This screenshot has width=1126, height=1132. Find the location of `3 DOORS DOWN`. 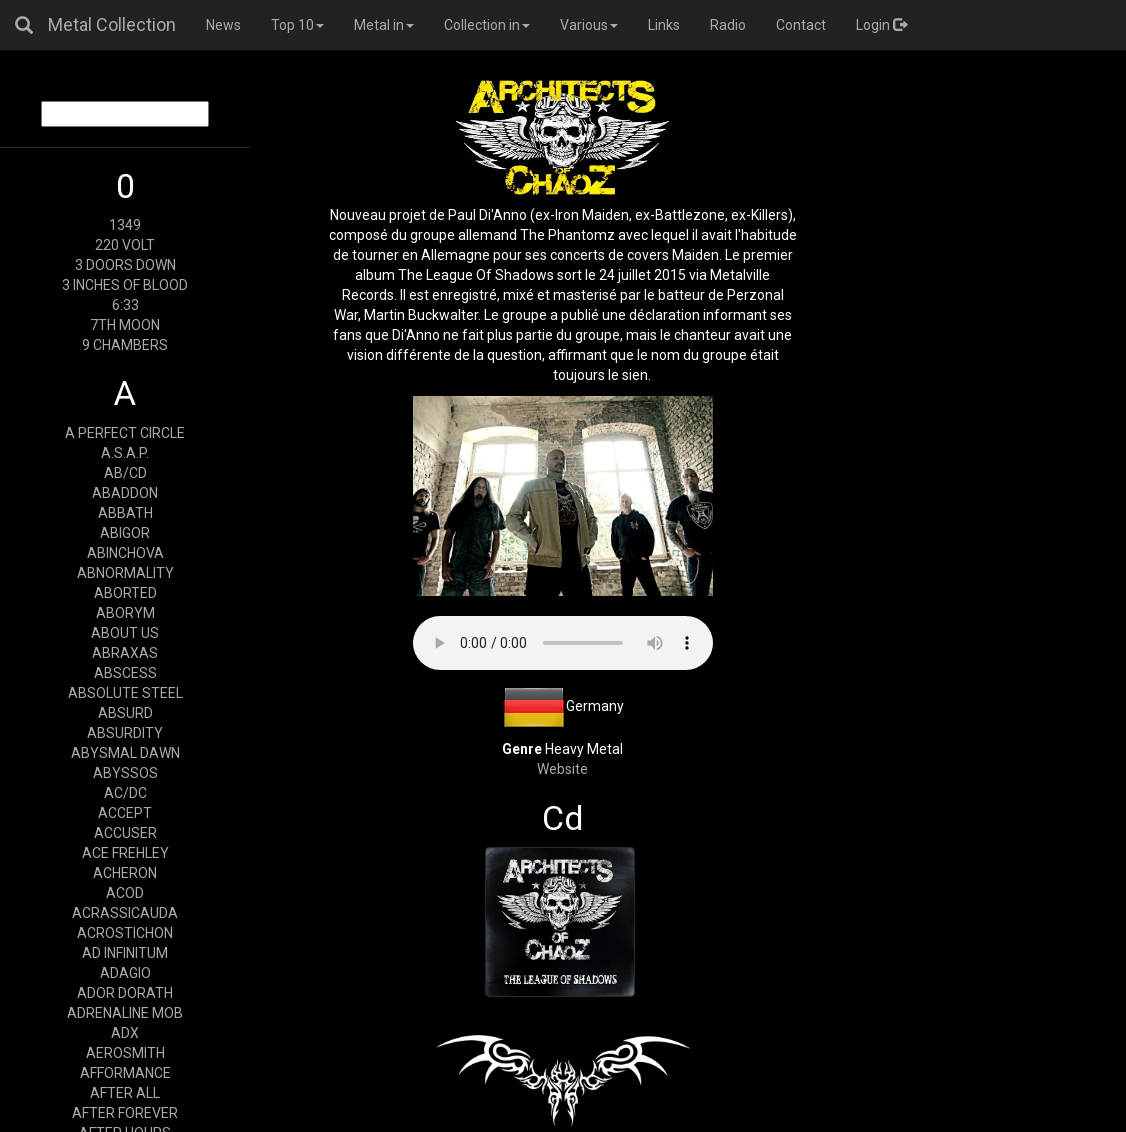

3 DOORS DOWN is located at coordinates (125, 265).